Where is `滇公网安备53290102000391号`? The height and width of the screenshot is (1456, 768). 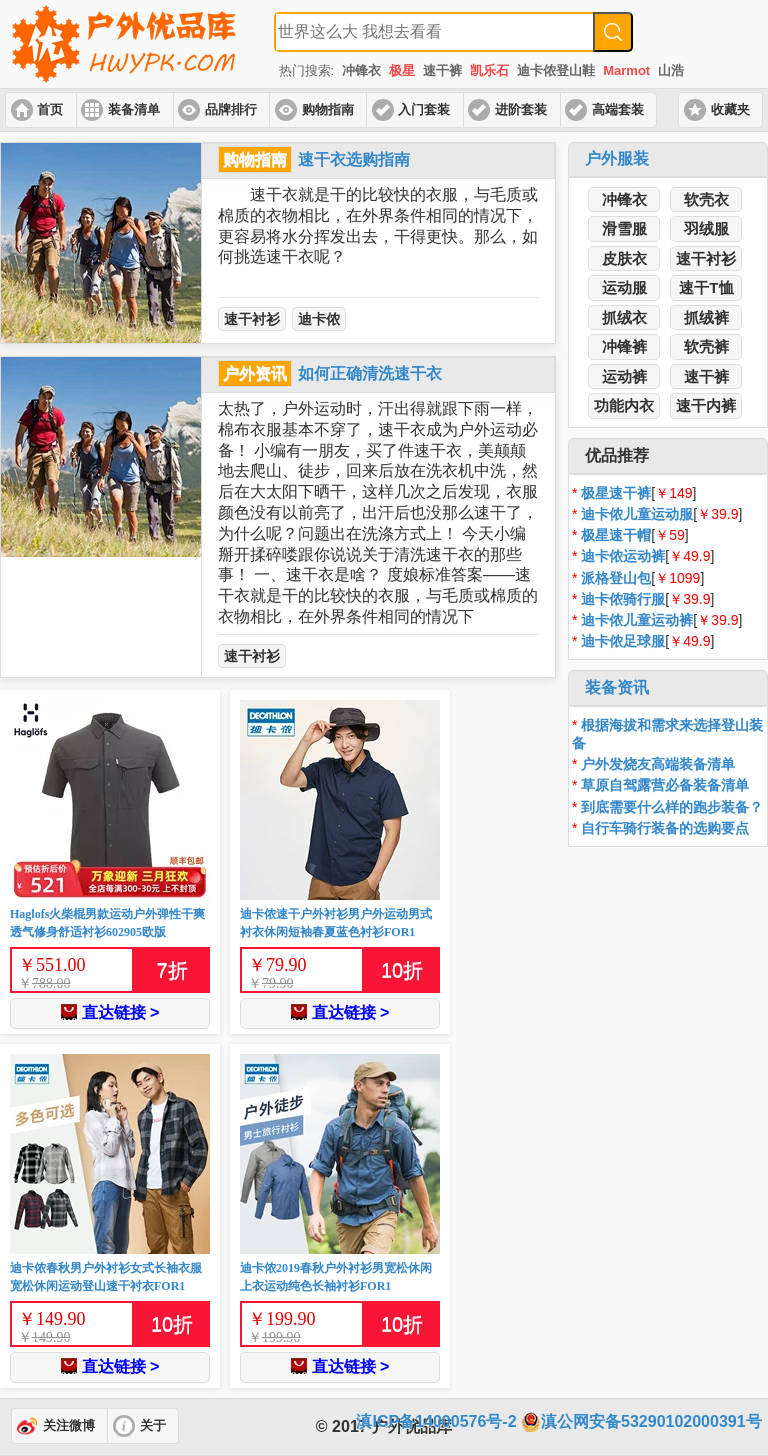
滇公网安备53290102000391号 is located at coordinates (641, 1422).